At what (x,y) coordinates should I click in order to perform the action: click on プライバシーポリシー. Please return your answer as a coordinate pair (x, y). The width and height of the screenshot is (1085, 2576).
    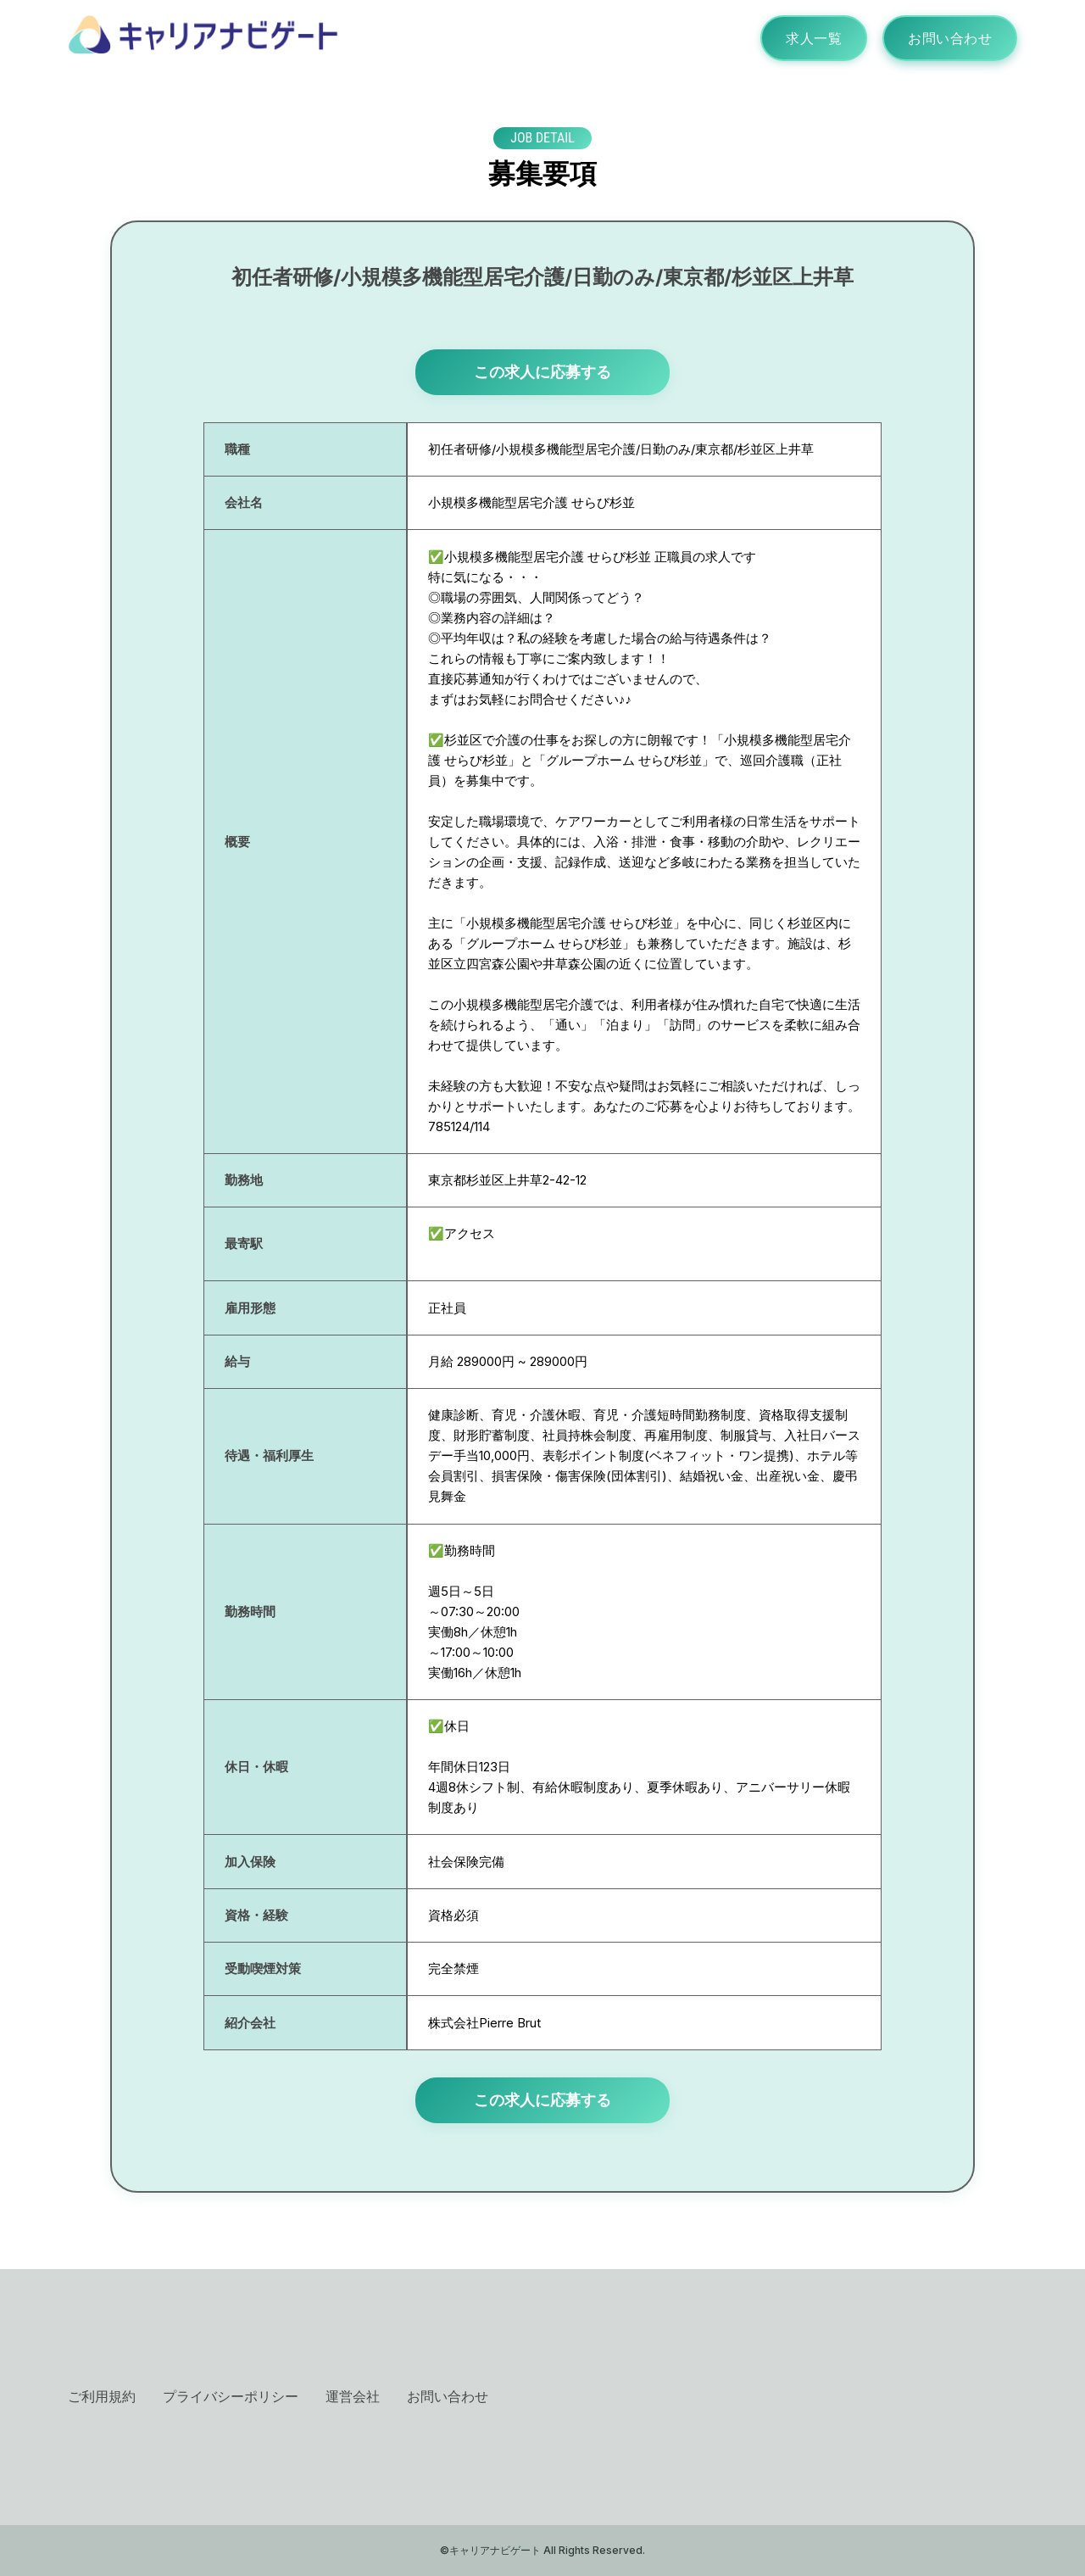
    Looking at the image, I should click on (230, 2396).